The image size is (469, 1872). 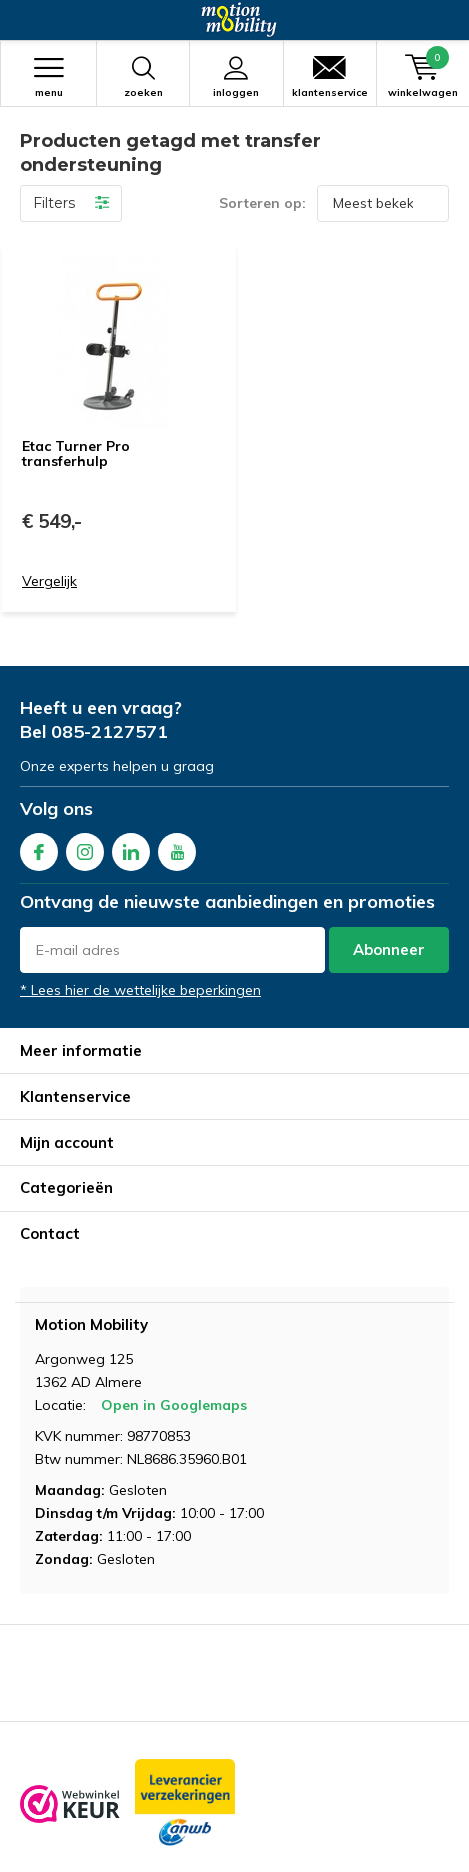 I want to click on Facebook, so click(x=39, y=847).